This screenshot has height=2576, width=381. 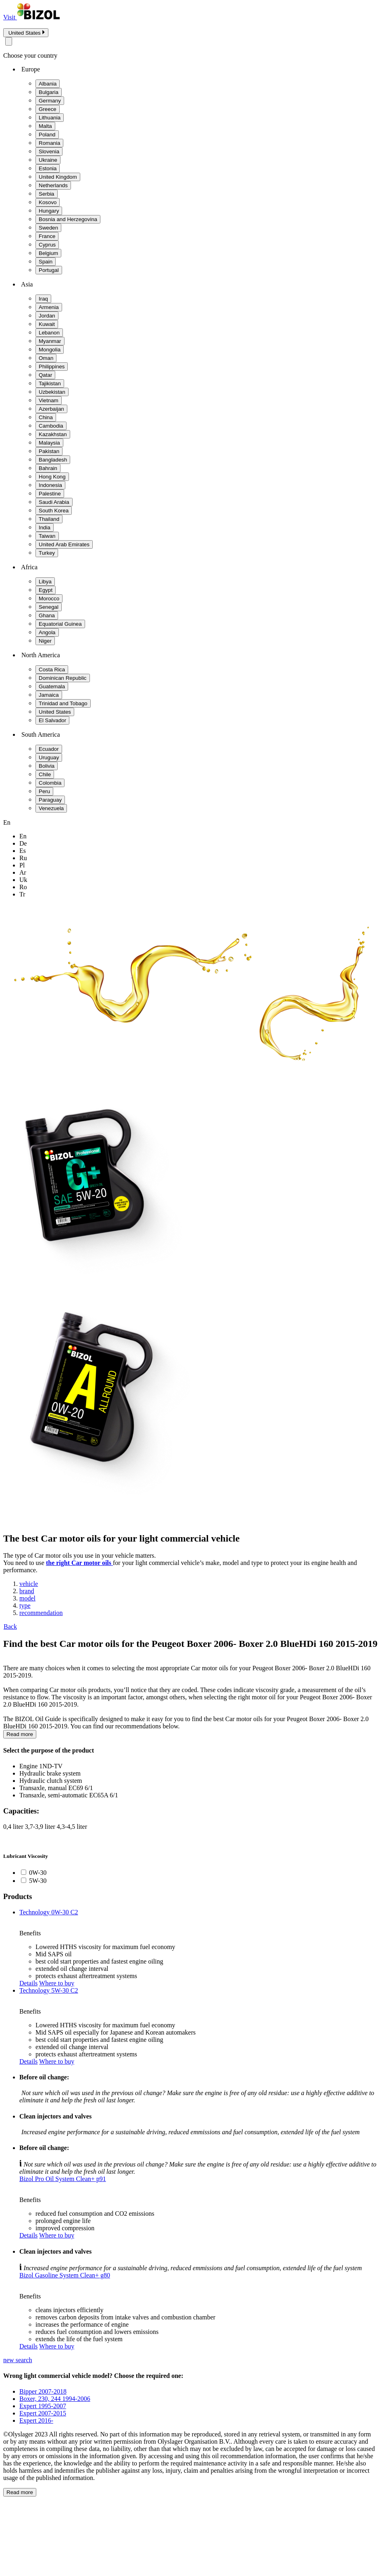 What do you see at coordinates (60, 624) in the screenshot?
I see `Equatorial Guinea` at bounding box center [60, 624].